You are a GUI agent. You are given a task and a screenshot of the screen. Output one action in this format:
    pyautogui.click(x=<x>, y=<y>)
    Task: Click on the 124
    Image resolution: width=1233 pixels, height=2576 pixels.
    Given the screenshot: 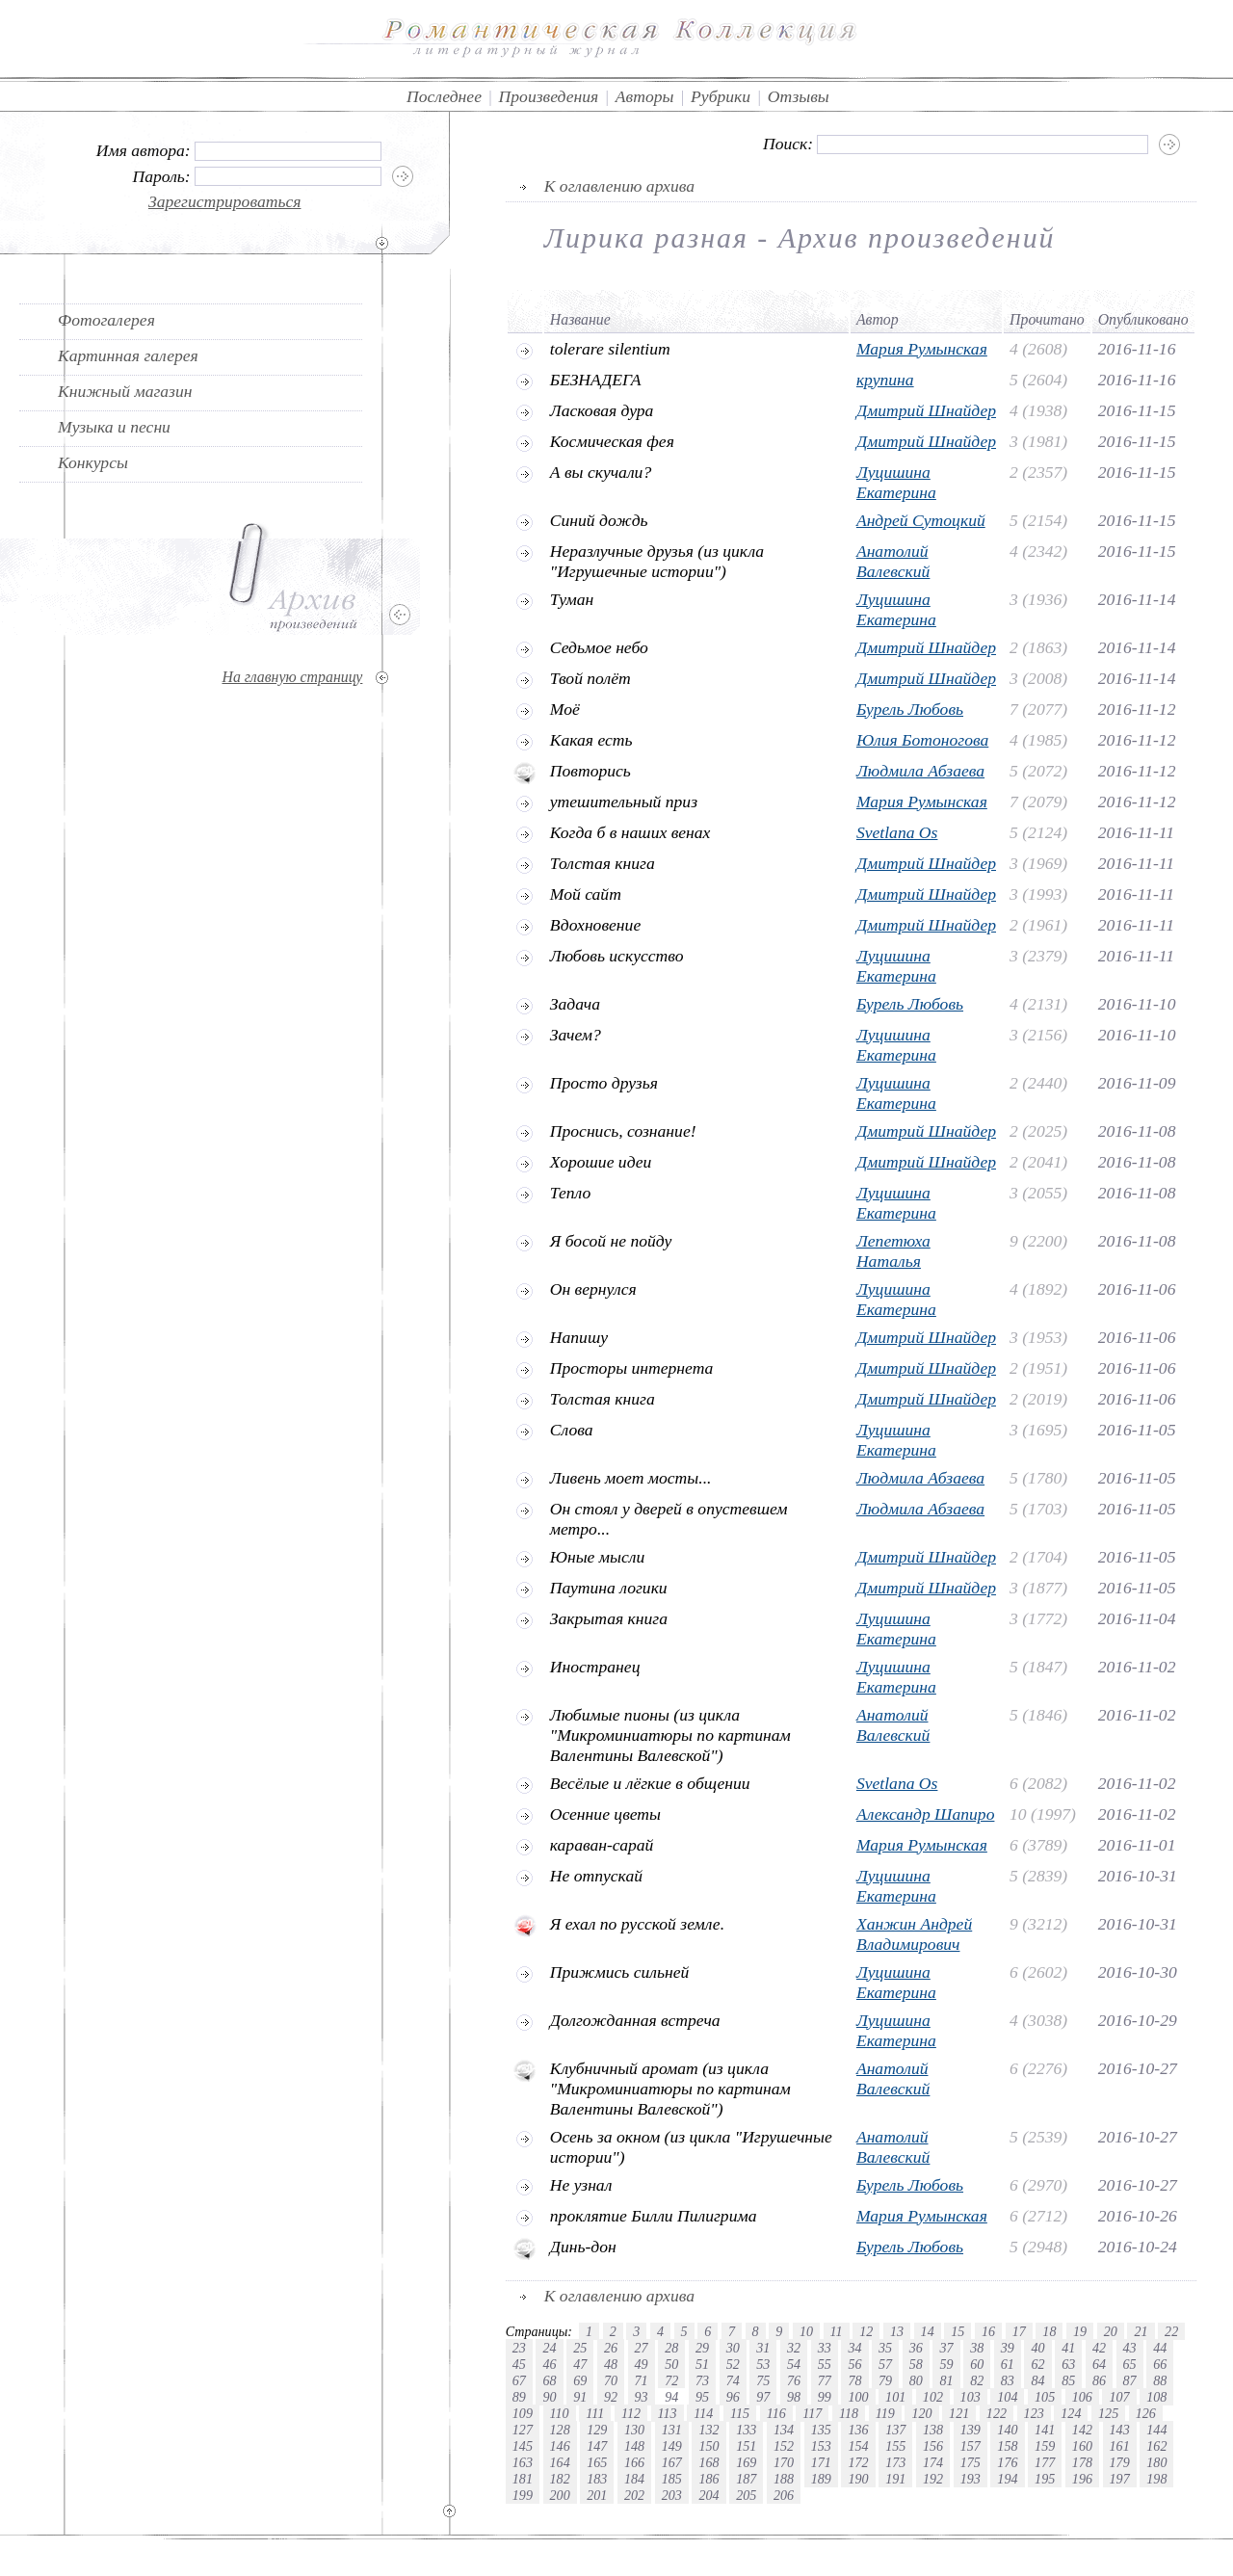 What is the action you would take?
    pyautogui.click(x=1071, y=2413)
    